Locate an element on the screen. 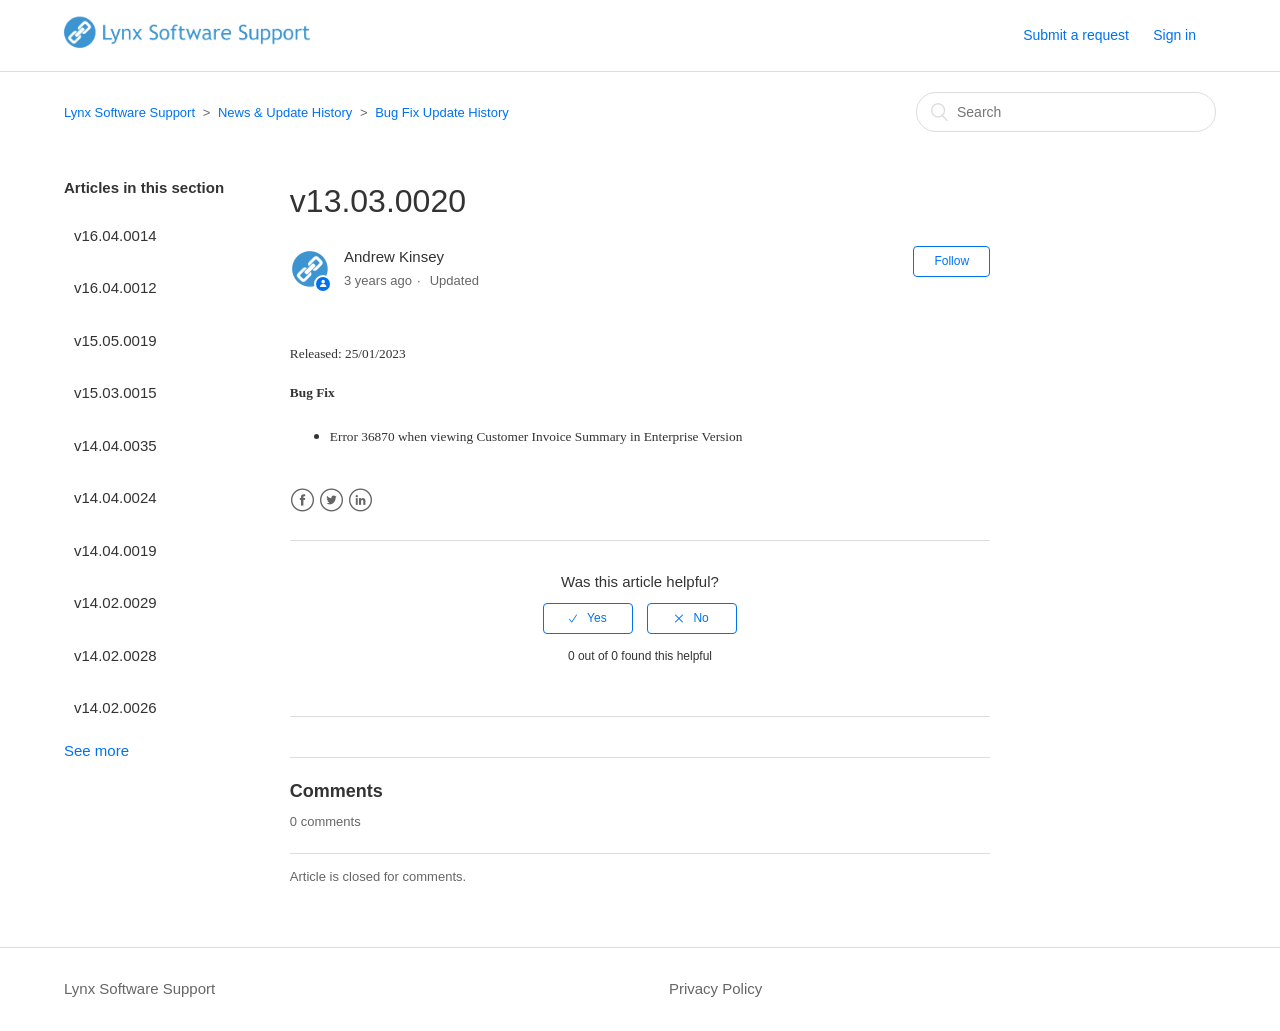 Image resolution: width=1280 pixels, height=1031 pixels. News & Update History is located at coordinates (285, 112).